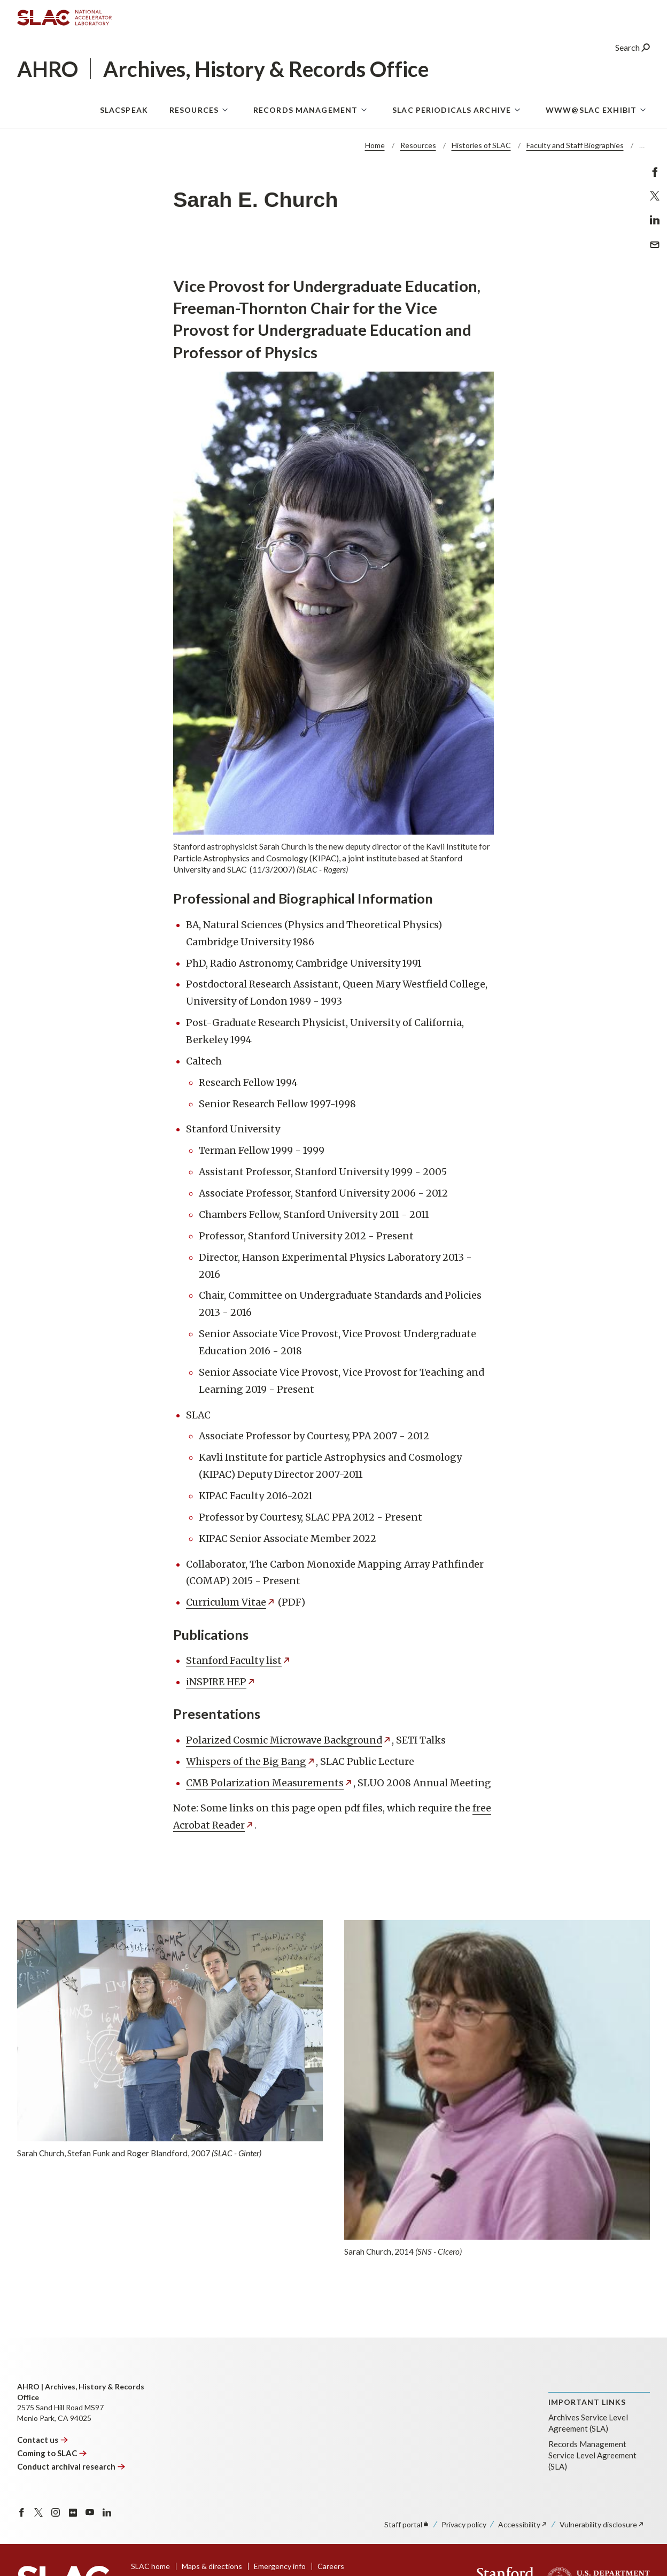 Image resolution: width=667 pixels, height=2576 pixels. What do you see at coordinates (463, 2524) in the screenshot?
I see `Privacy policy` at bounding box center [463, 2524].